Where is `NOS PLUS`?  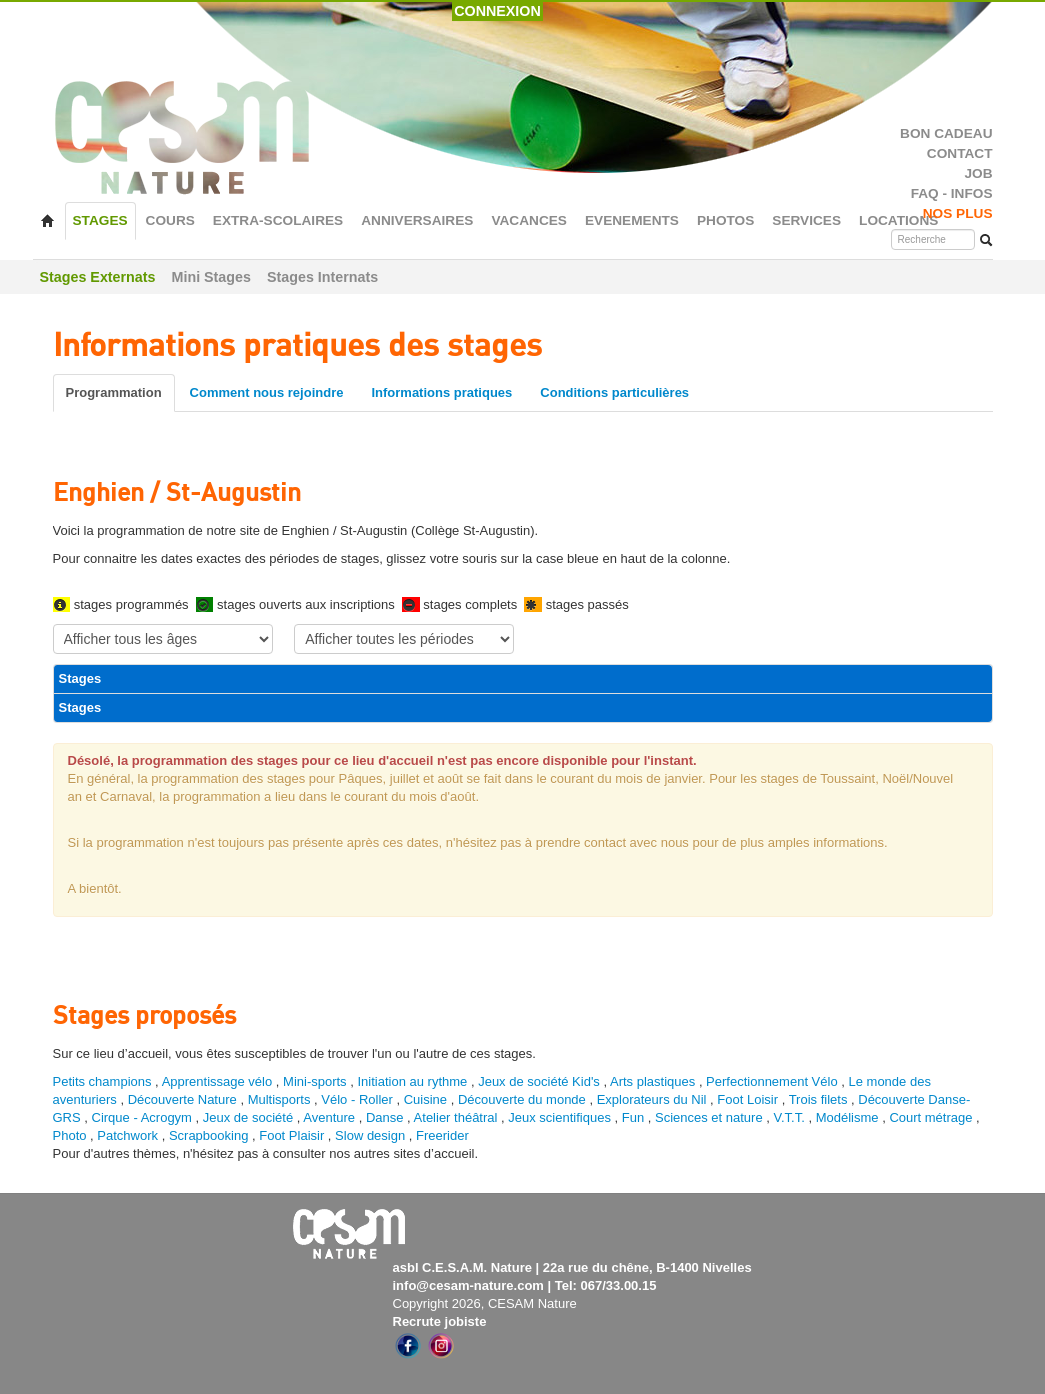 NOS PLUS is located at coordinates (958, 213).